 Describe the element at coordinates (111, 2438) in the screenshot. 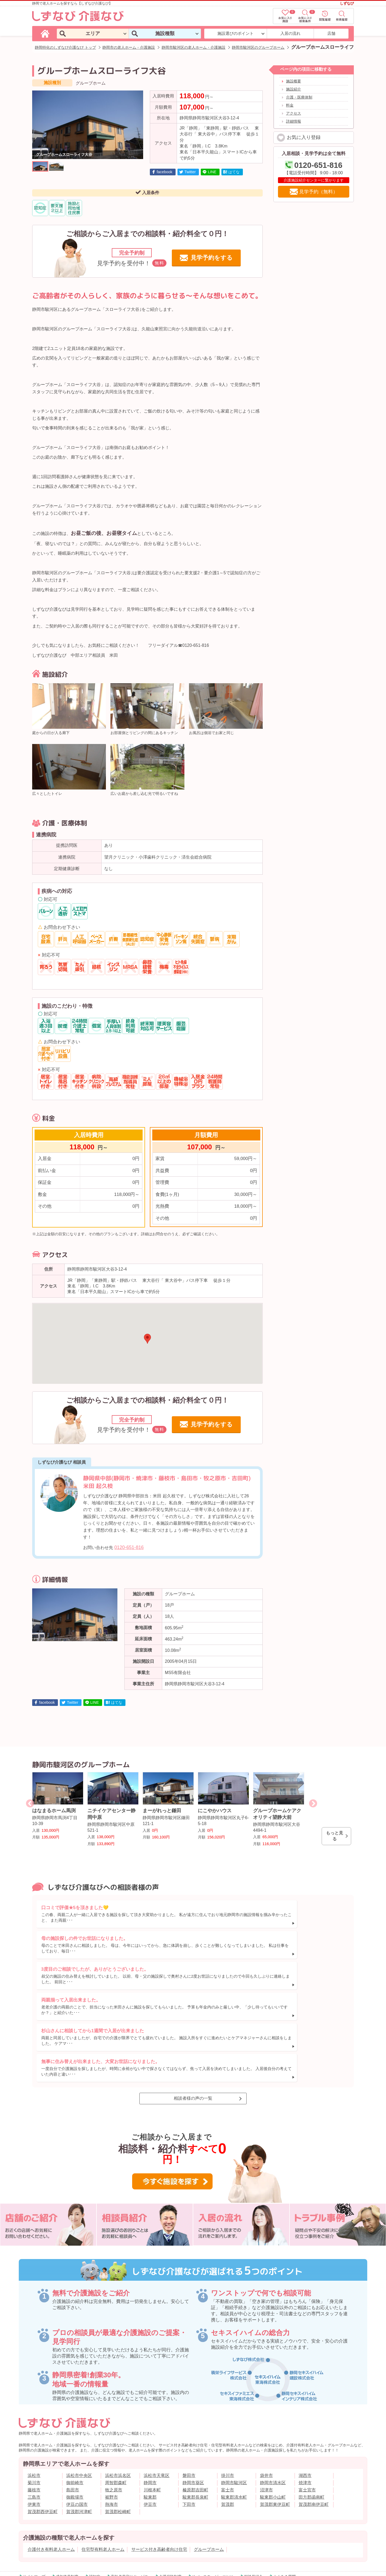

I see `熱海市` at that location.